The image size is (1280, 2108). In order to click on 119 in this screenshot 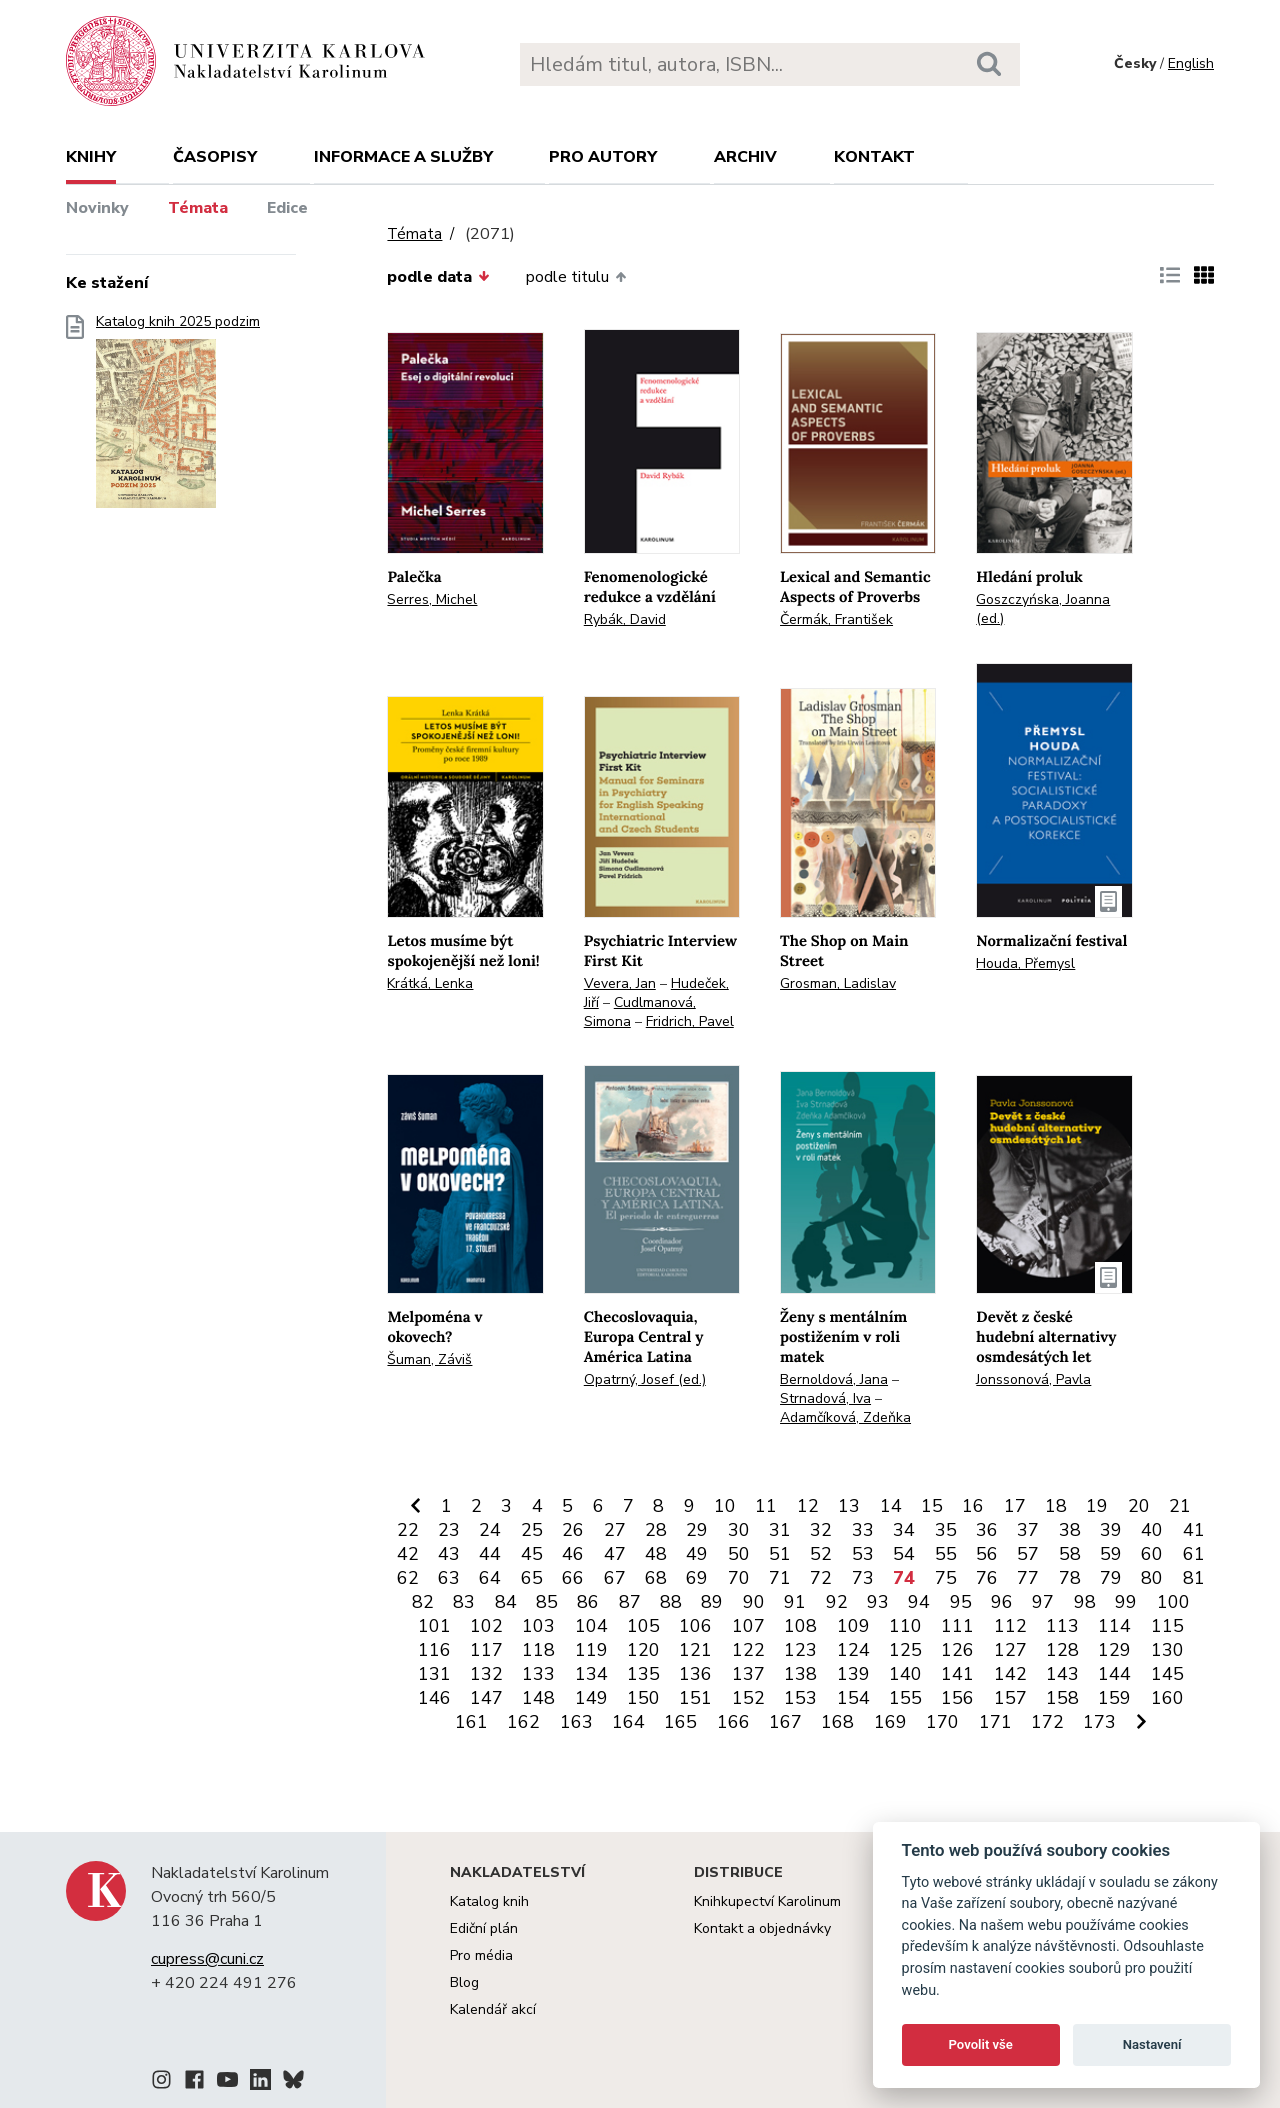, I will do `click(591, 1650)`.